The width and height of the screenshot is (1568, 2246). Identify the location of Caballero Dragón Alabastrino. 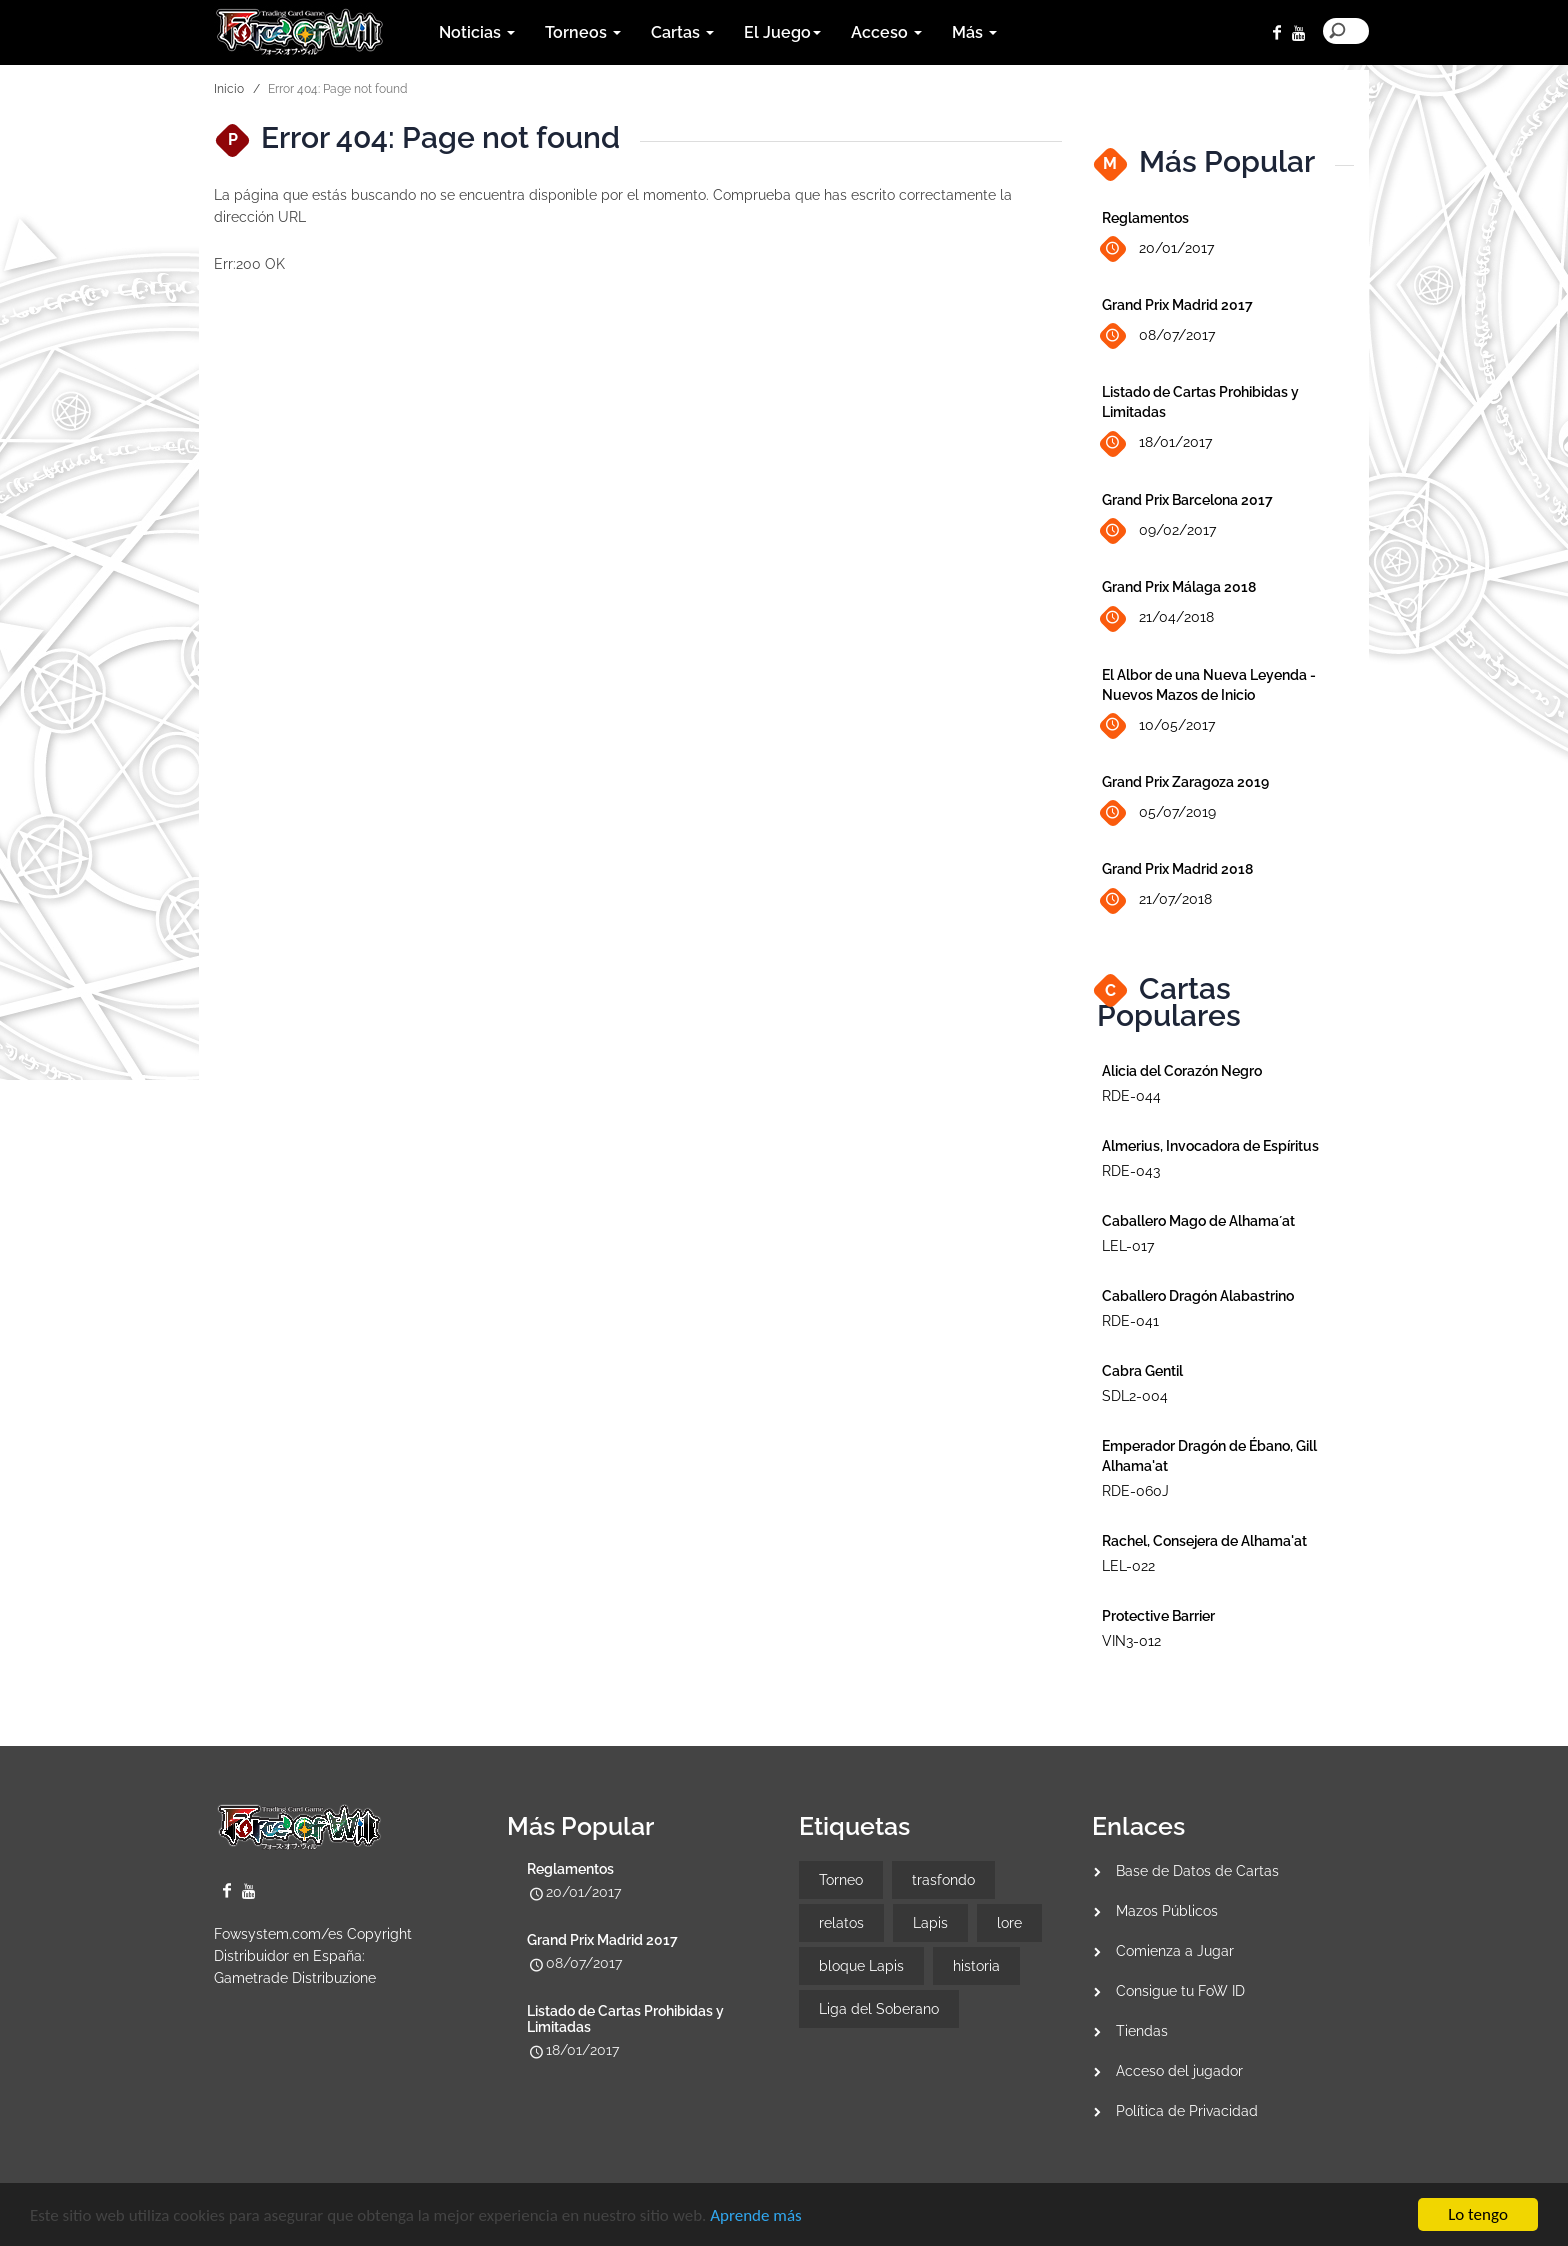
(1198, 1296).